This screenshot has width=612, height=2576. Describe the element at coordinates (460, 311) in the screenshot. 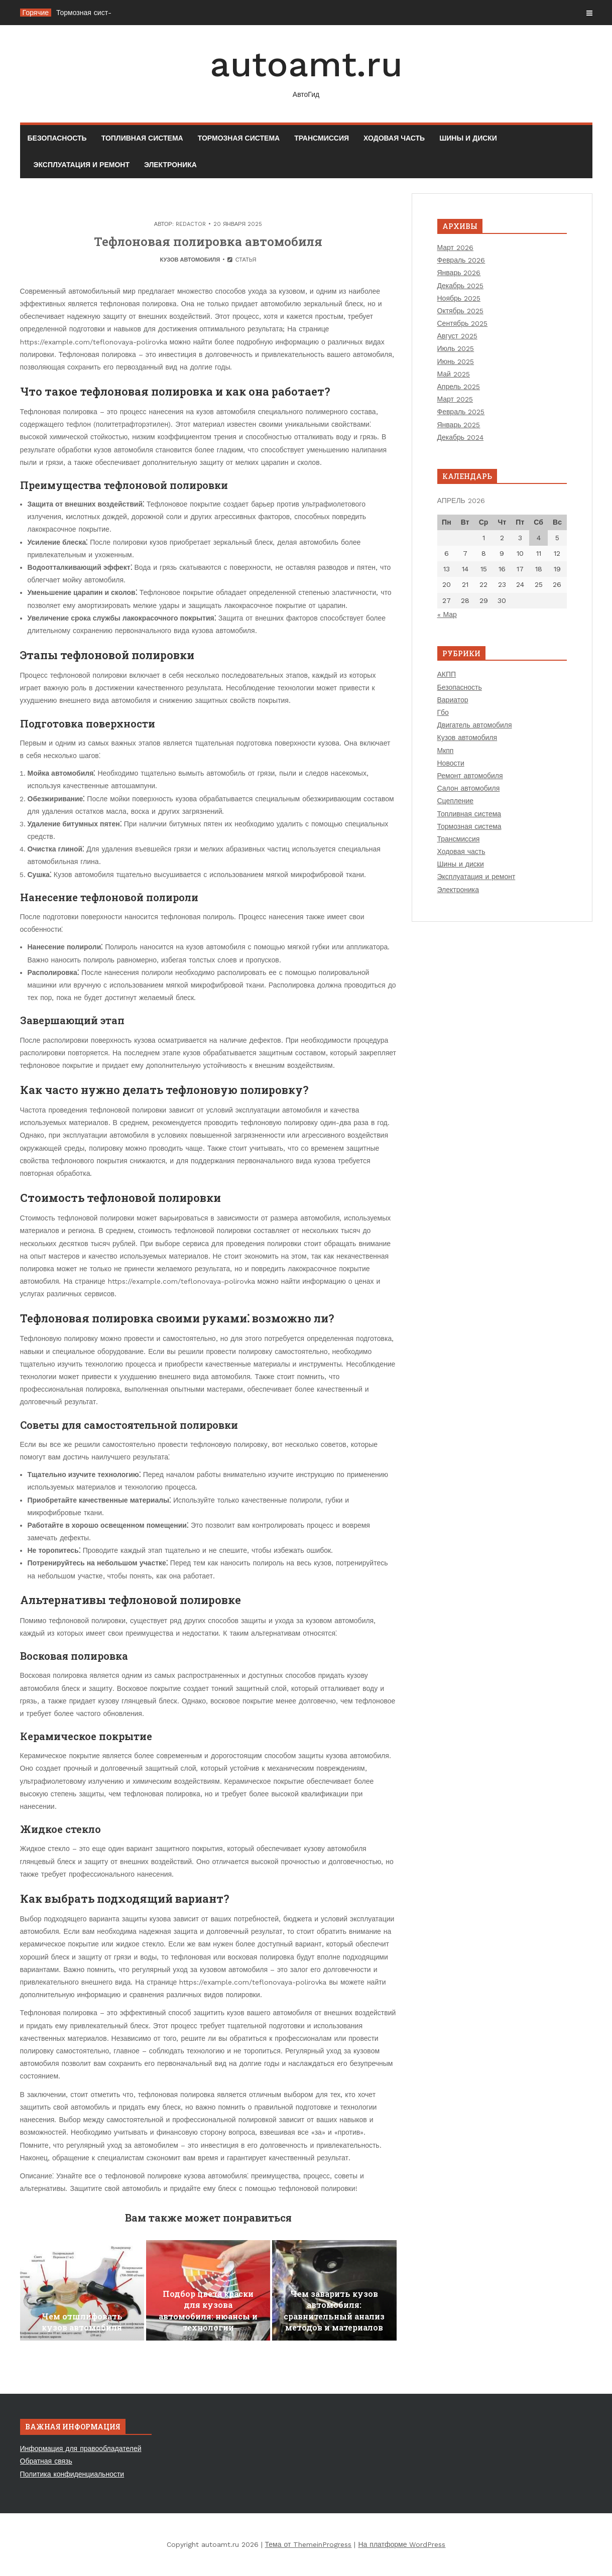

I see `Октябрь 2025` at that location.